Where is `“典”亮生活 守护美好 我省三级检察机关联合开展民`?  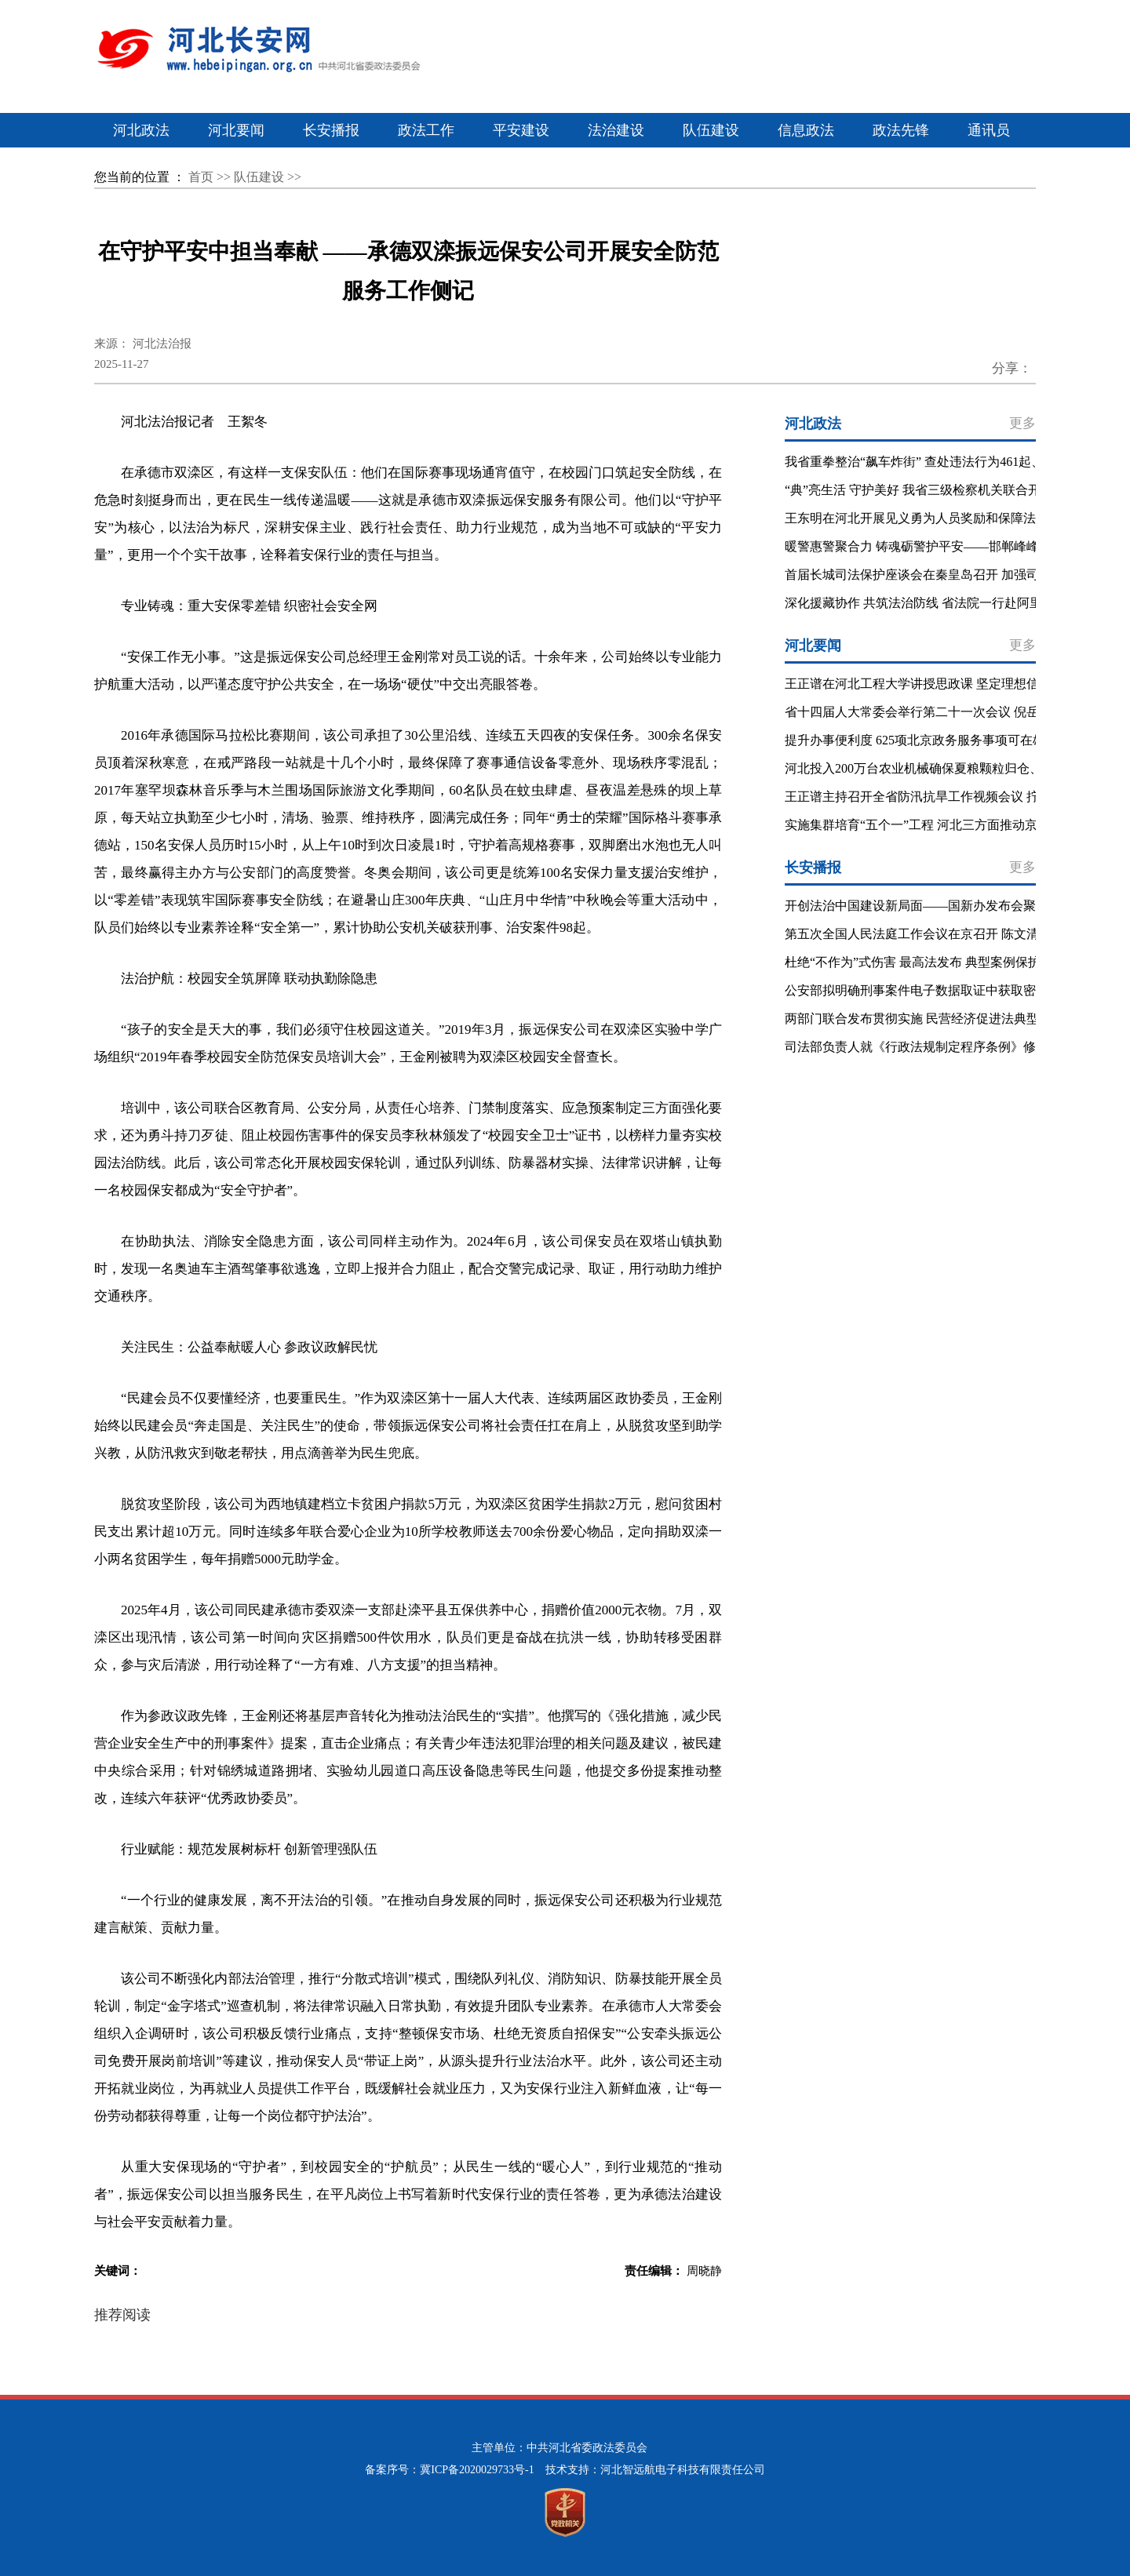 “典”亮生活 守护美好 我省三级检察机关联合开展民 is located at coordinates (925, 490).